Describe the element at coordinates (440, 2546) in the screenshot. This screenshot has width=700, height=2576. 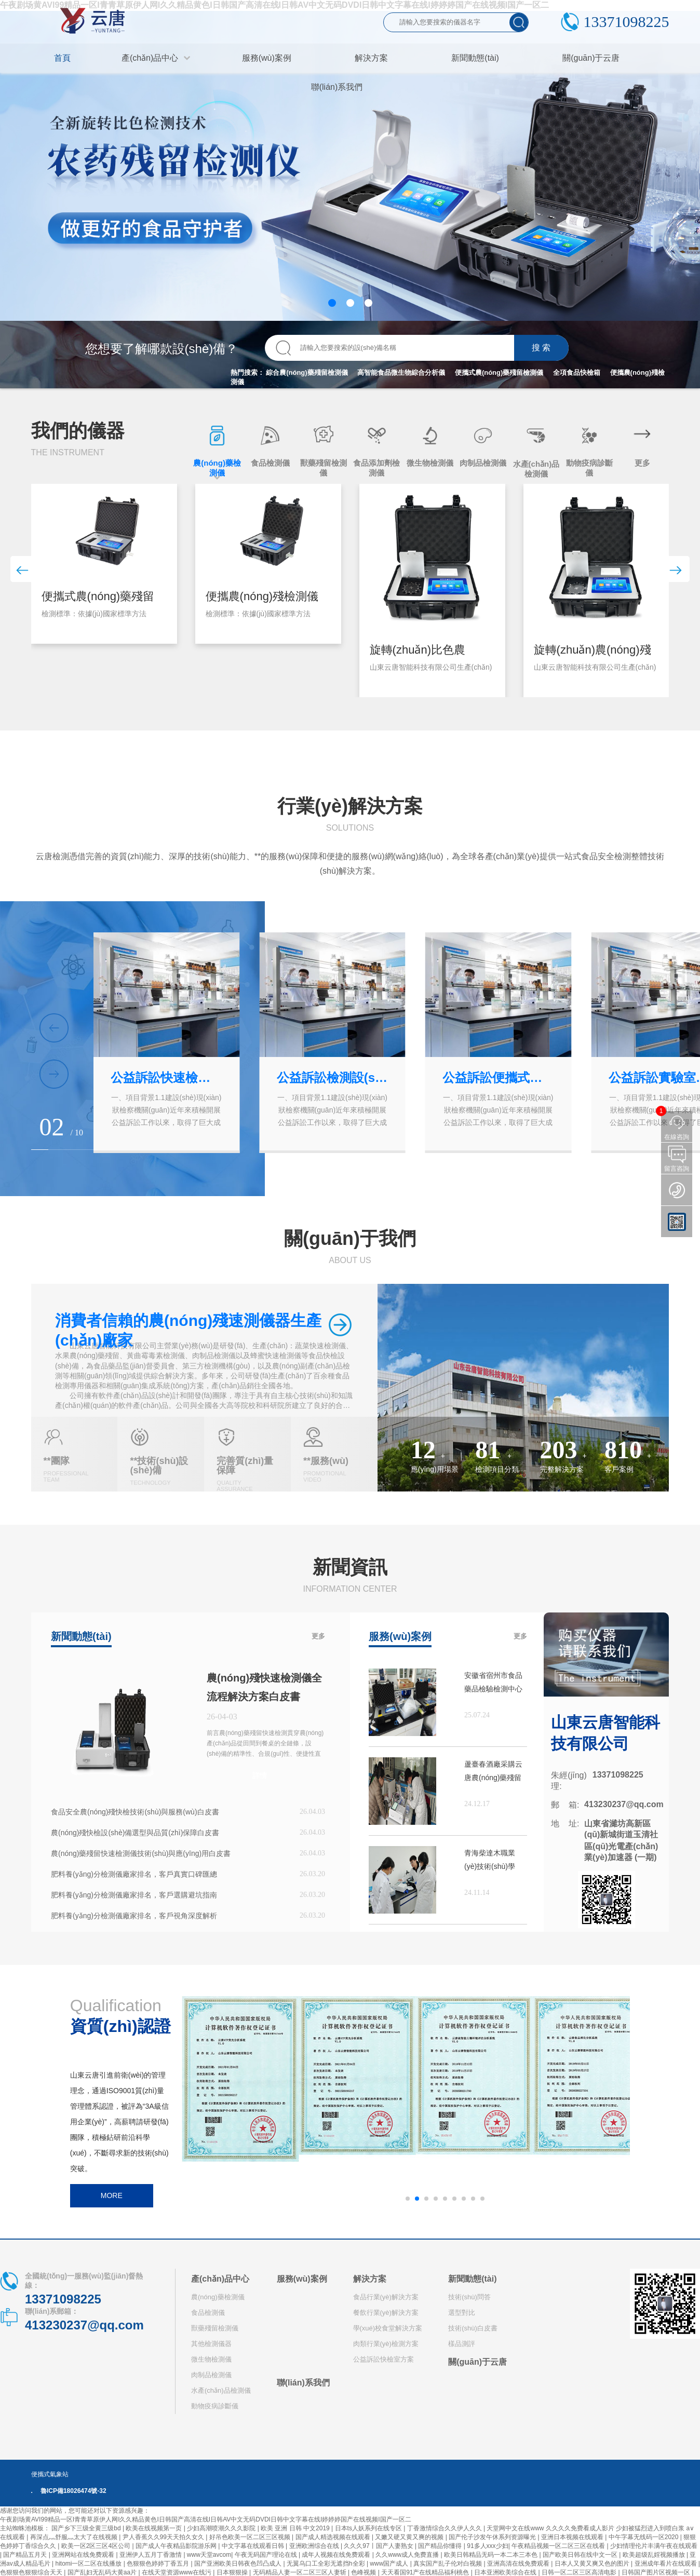
I see `国产精品你懂得` at that location.